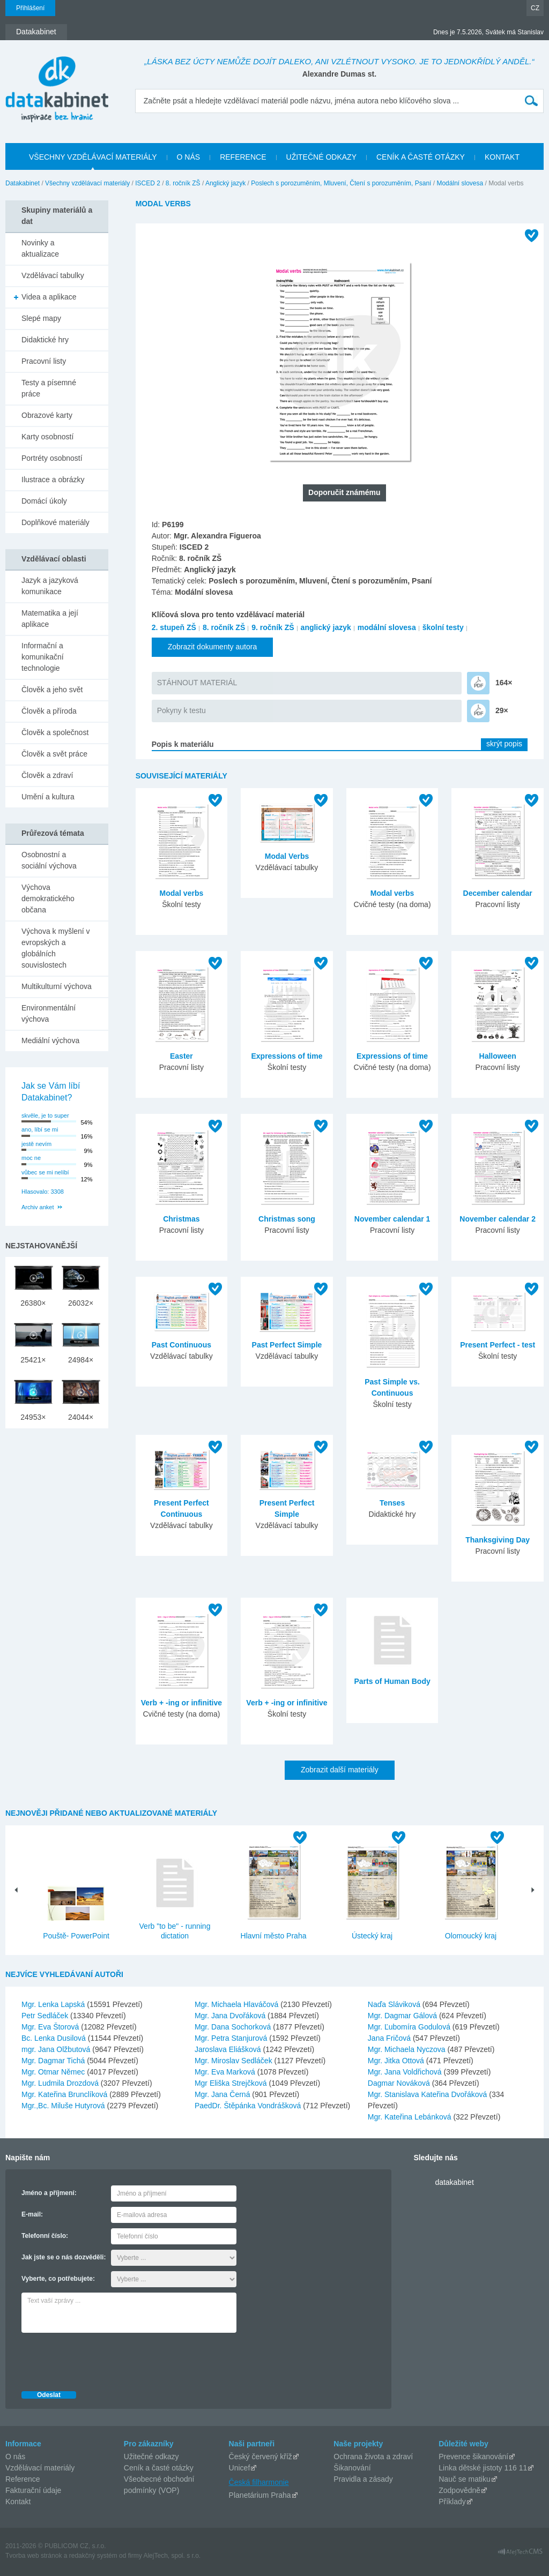 The image size is (549, 2576). I want to click on Vzdělávací materiály, so click(40, 2467).